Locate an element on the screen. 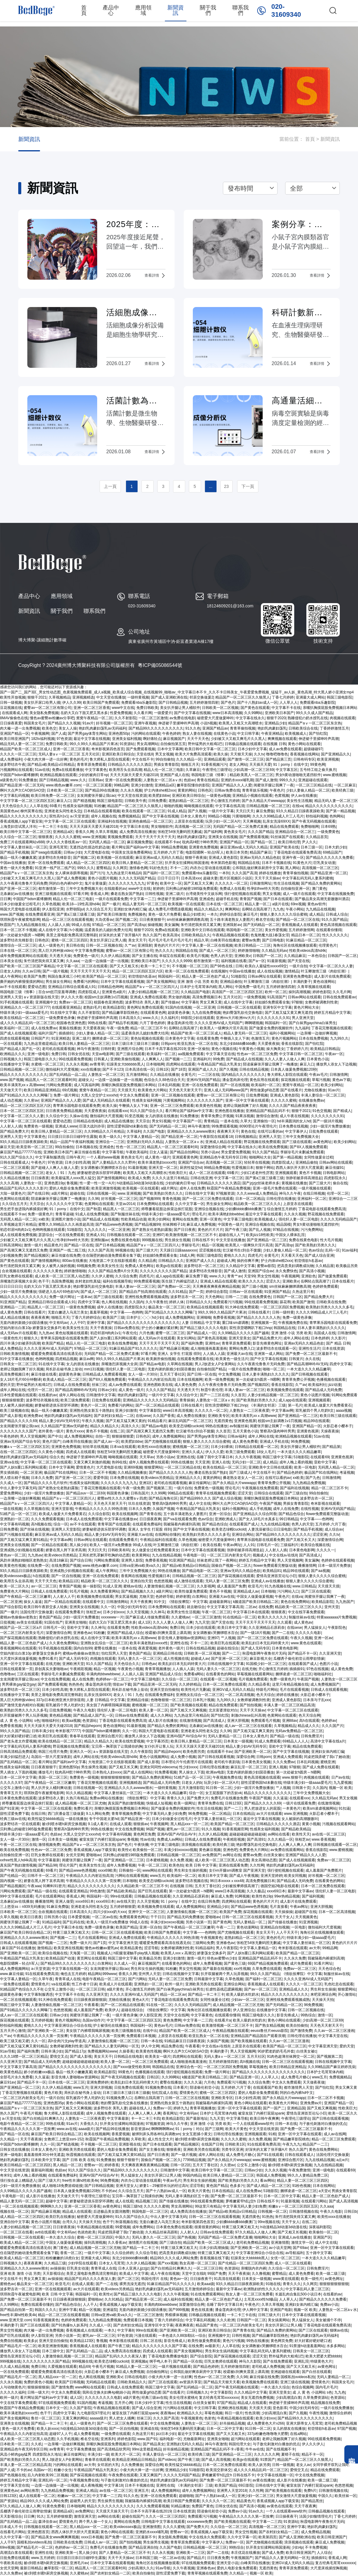 This screenshot has height=2576, width=358. 亚洲欧美偷拍视频 is located at coordinates (124, 1059).